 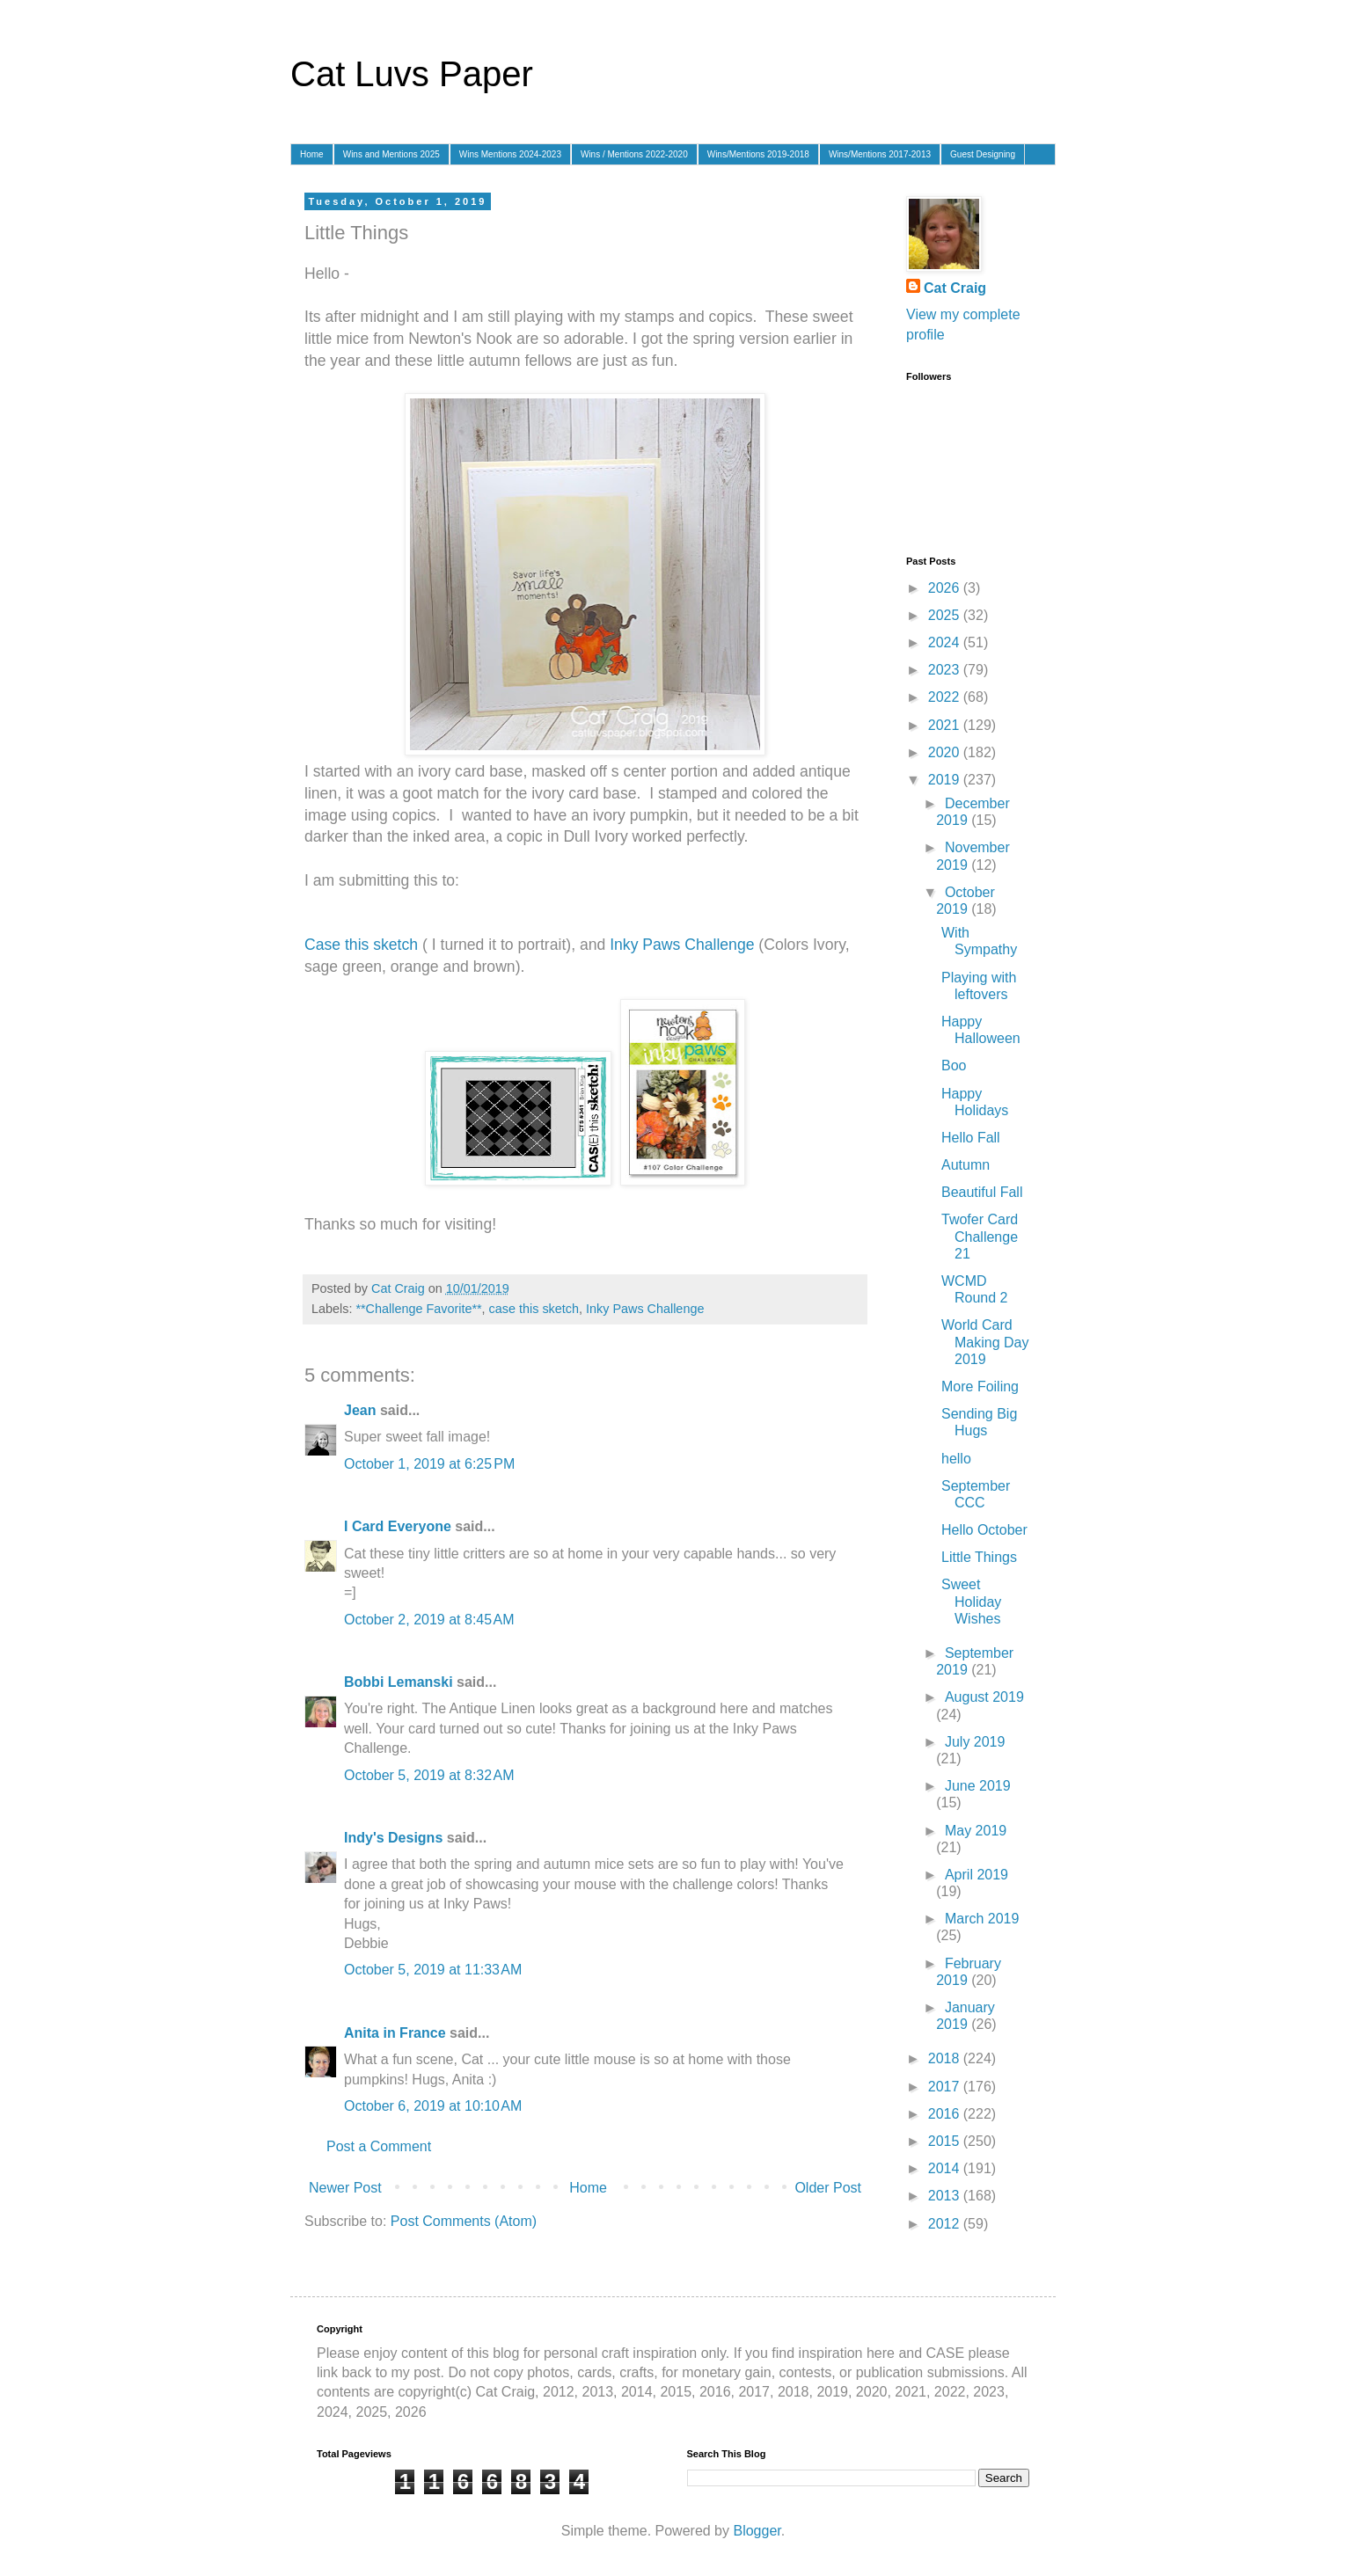 What do you see at coordinates (955, 288) in the screenshot?
I see `Cat Craig` at bounding box center [955, 288].